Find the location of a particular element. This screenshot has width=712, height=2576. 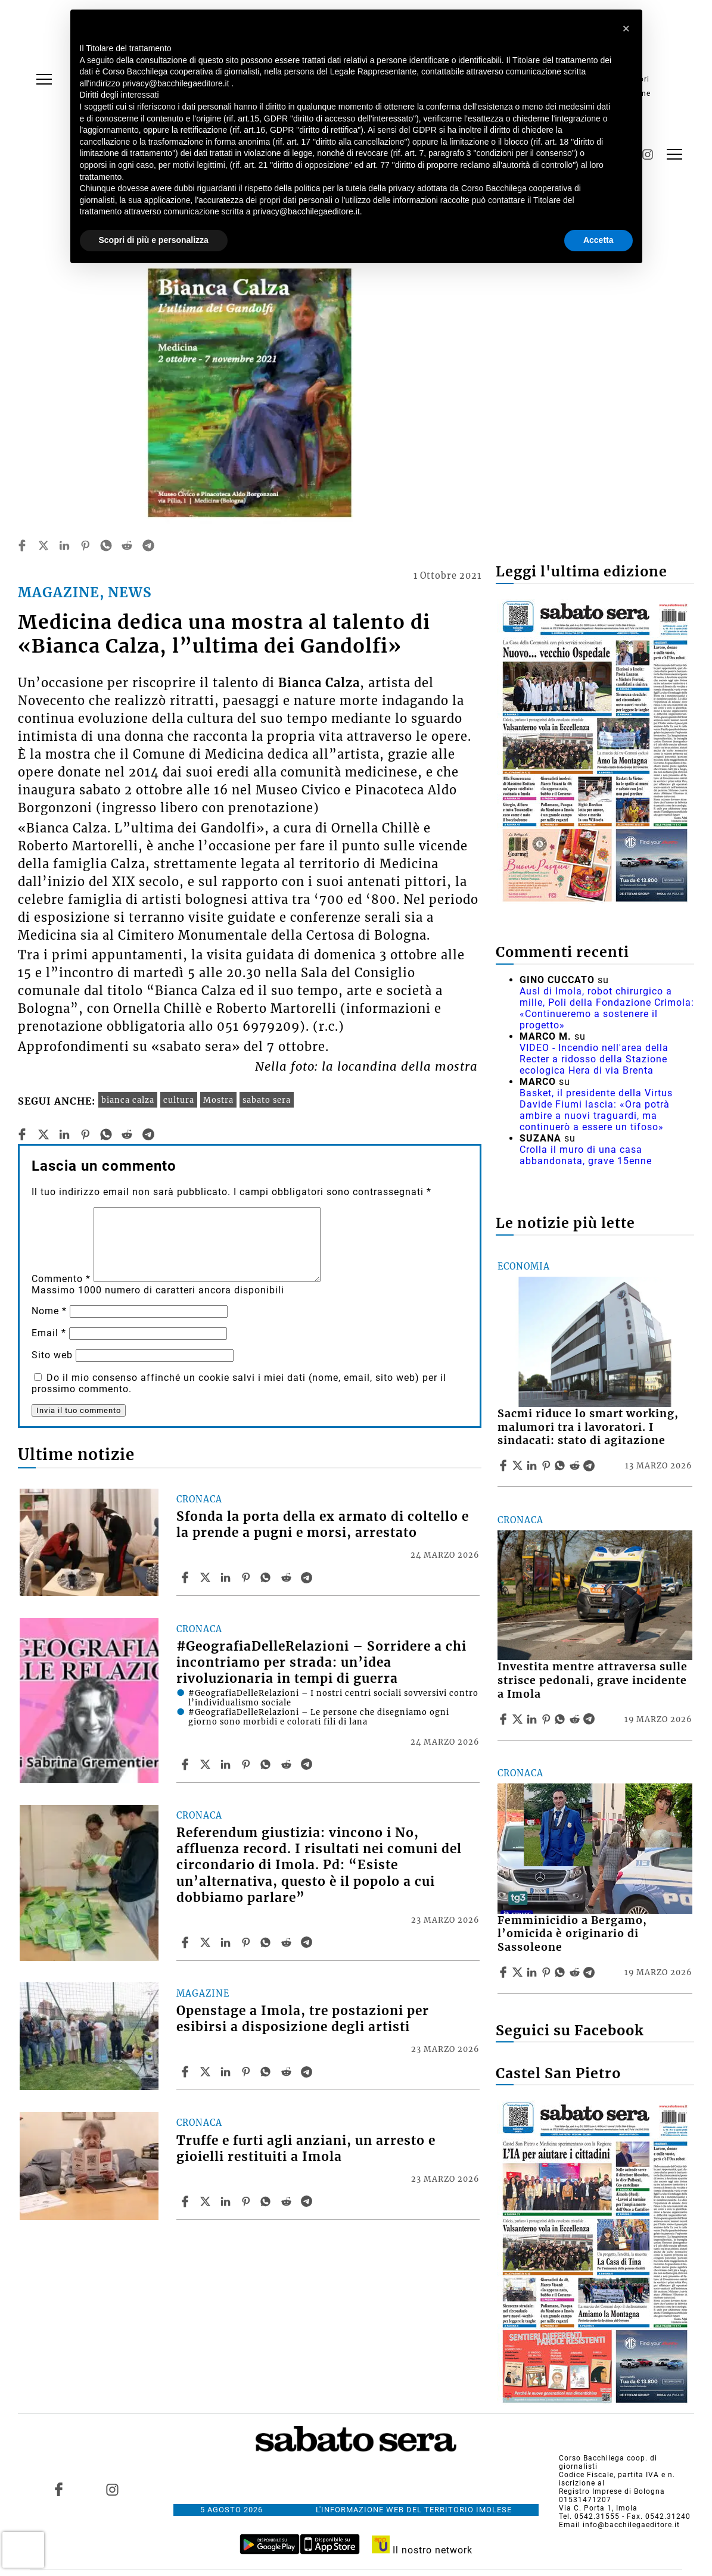

[Link to page in instagram] is located at coordinates (112, 2489).